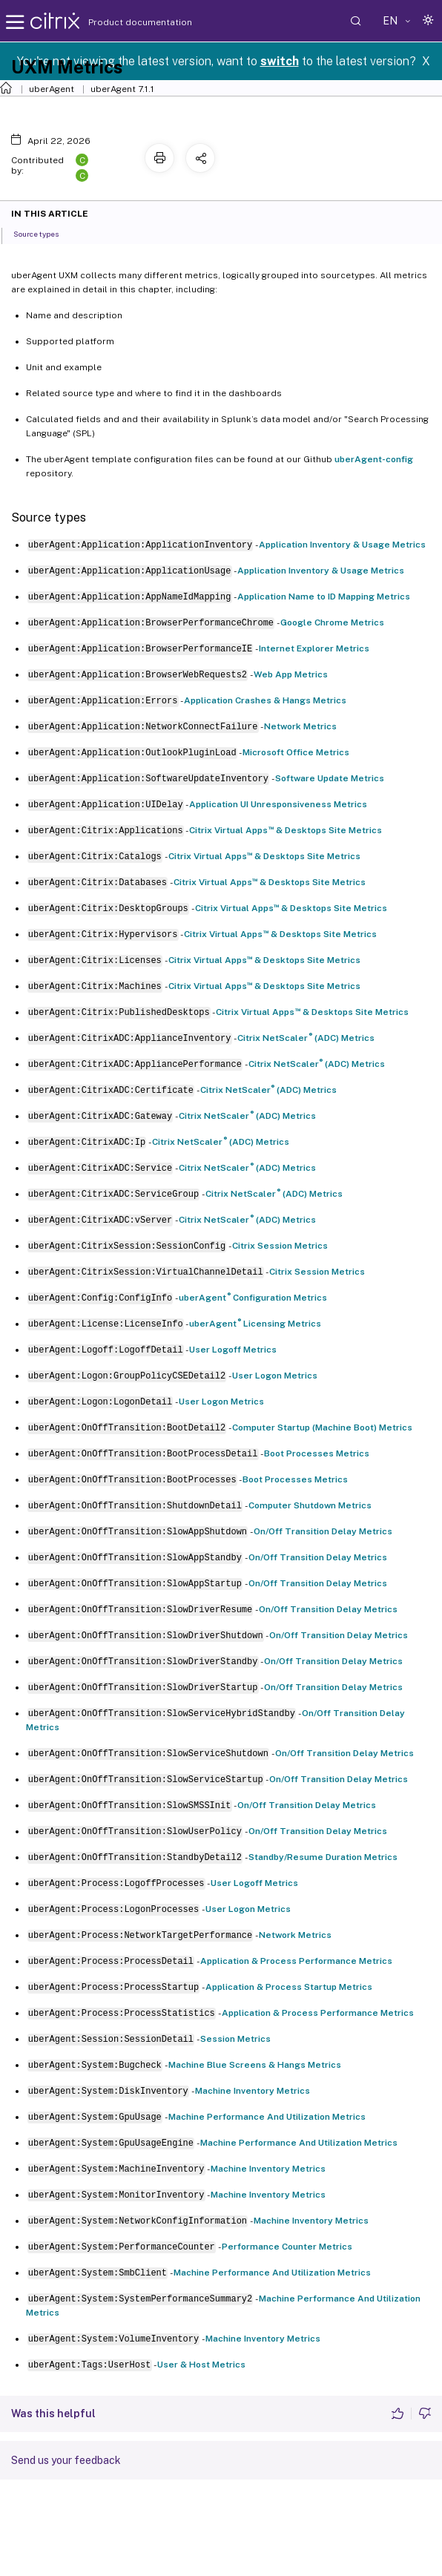  What do you see at coordinates (235, 2039) in the screenshot?
I see `Session Metrics` at bounding box center [235, 2039].